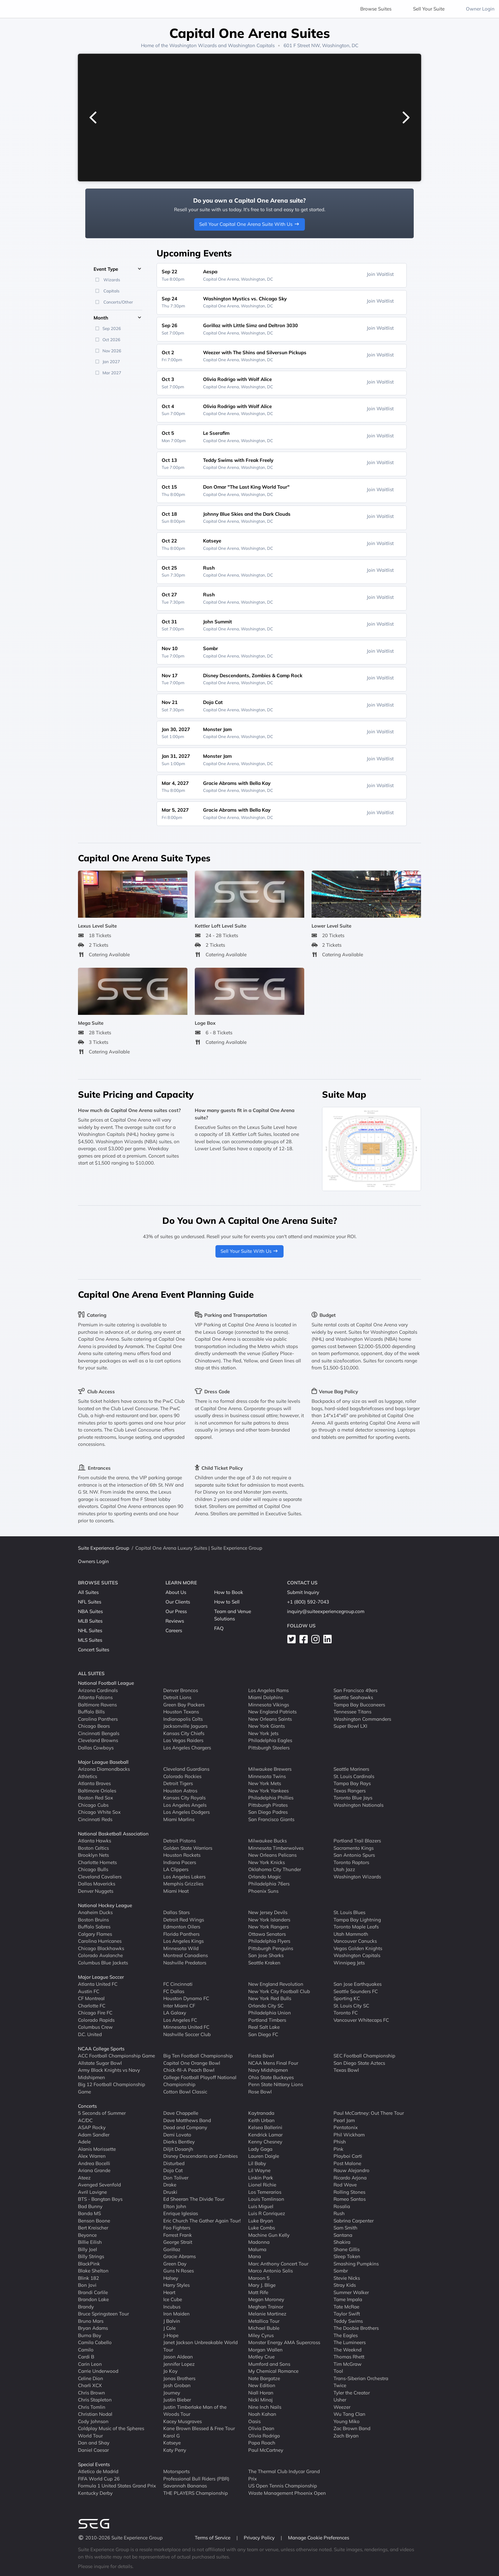 The image size is (499, 2576). I want to click on Chicago Fire FC, so click(95, 2013).